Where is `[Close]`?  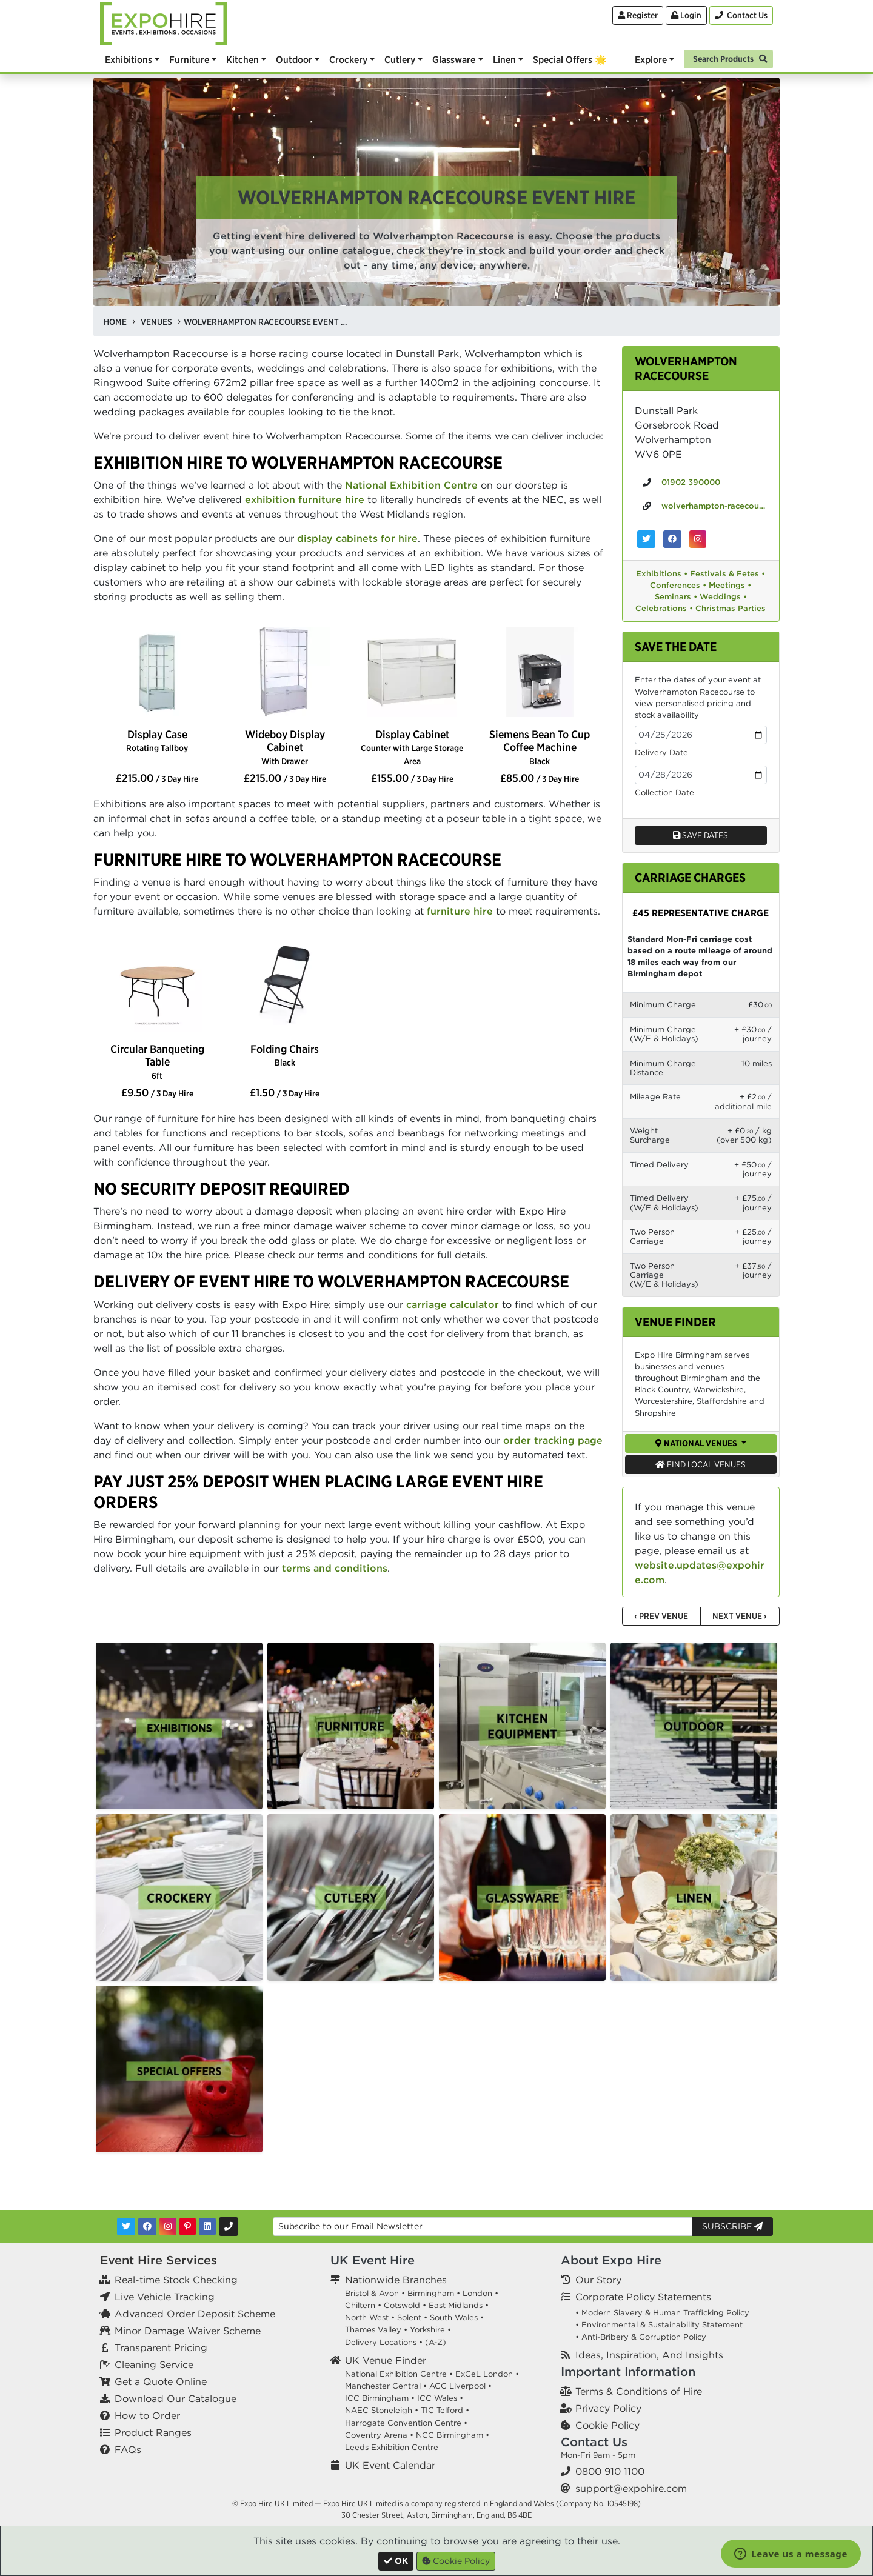 [Close] is located at coordinates (395, 2561).